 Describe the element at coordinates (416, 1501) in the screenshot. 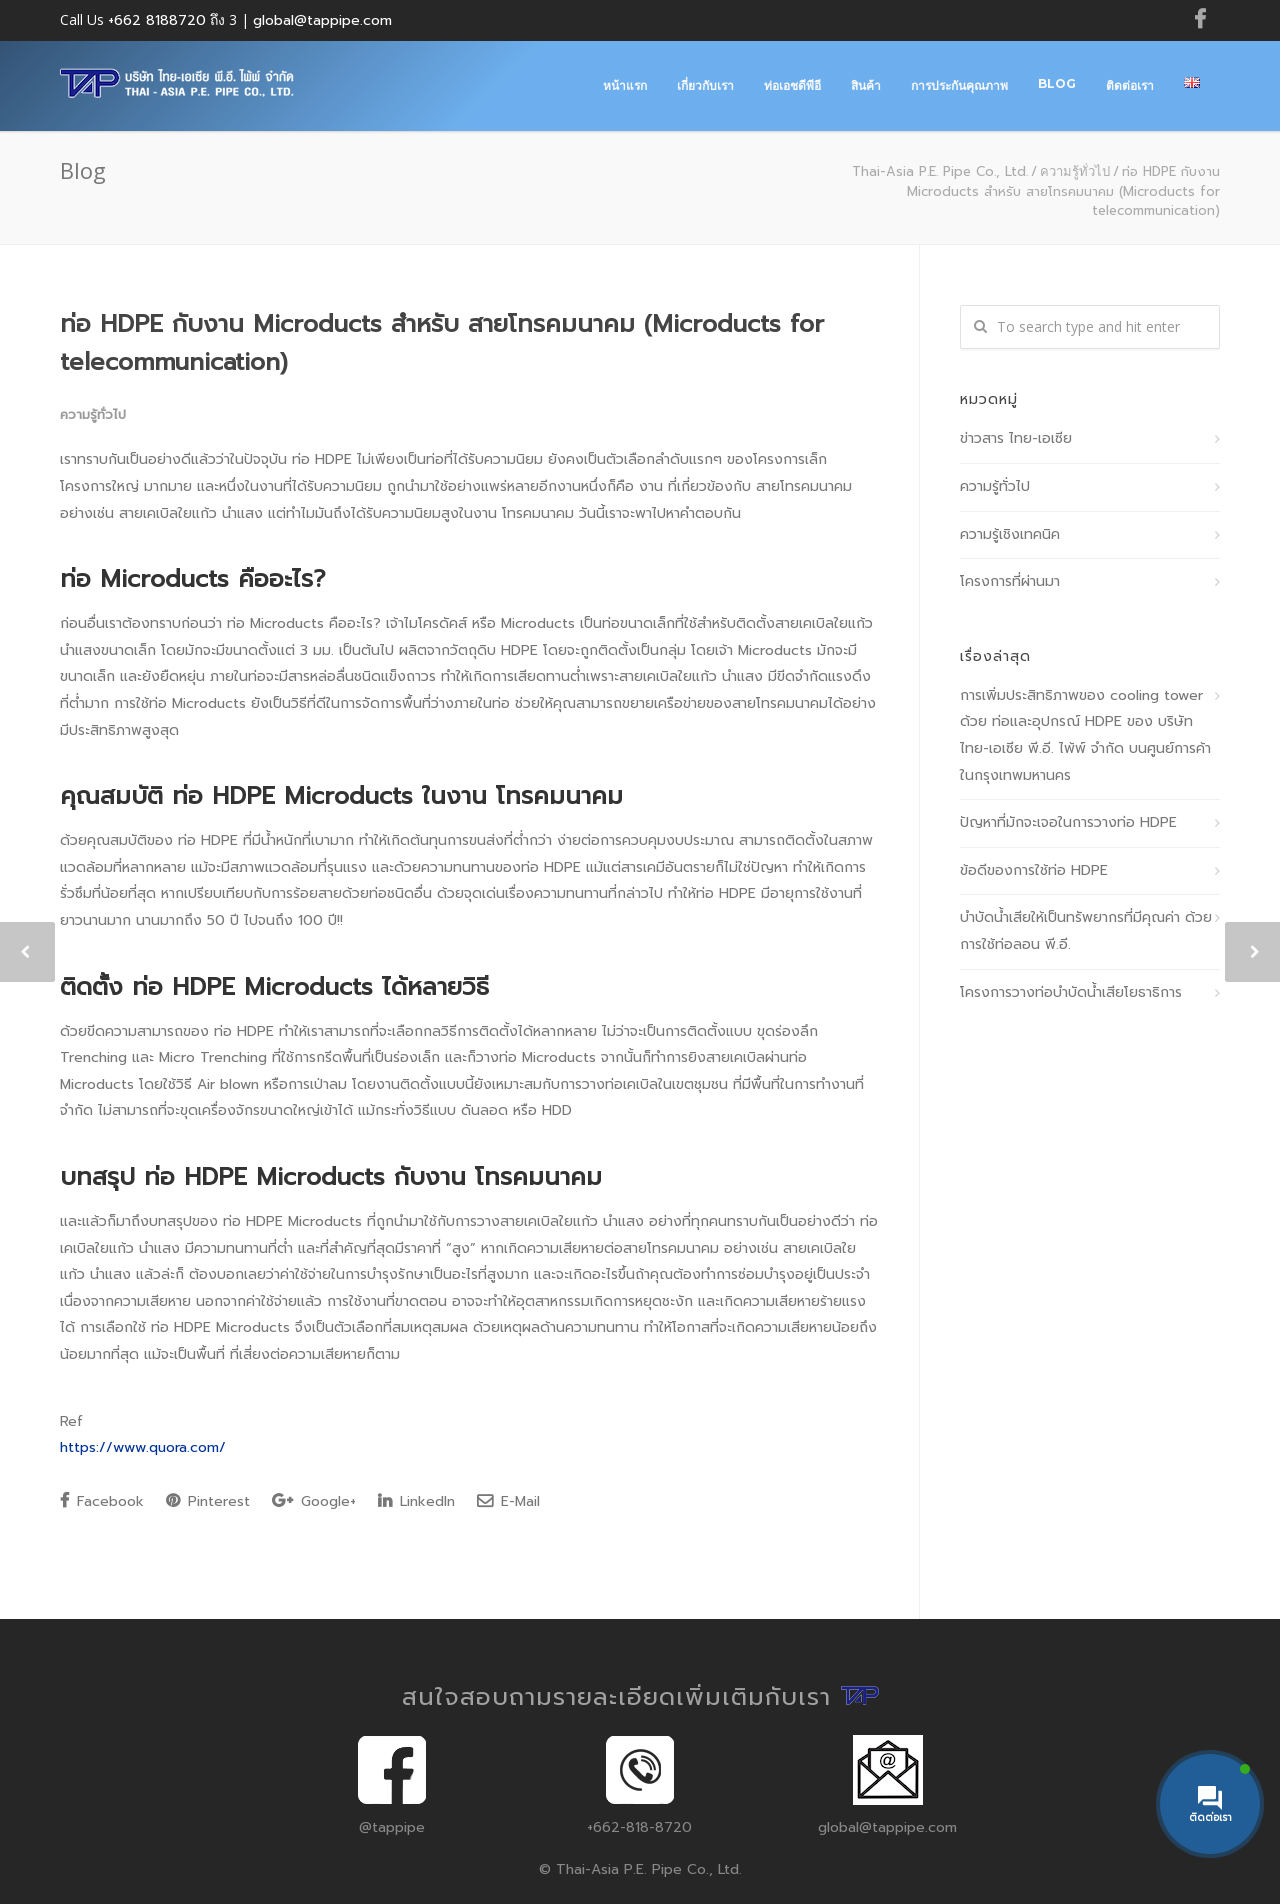

I see `LinkedIn` at that location.